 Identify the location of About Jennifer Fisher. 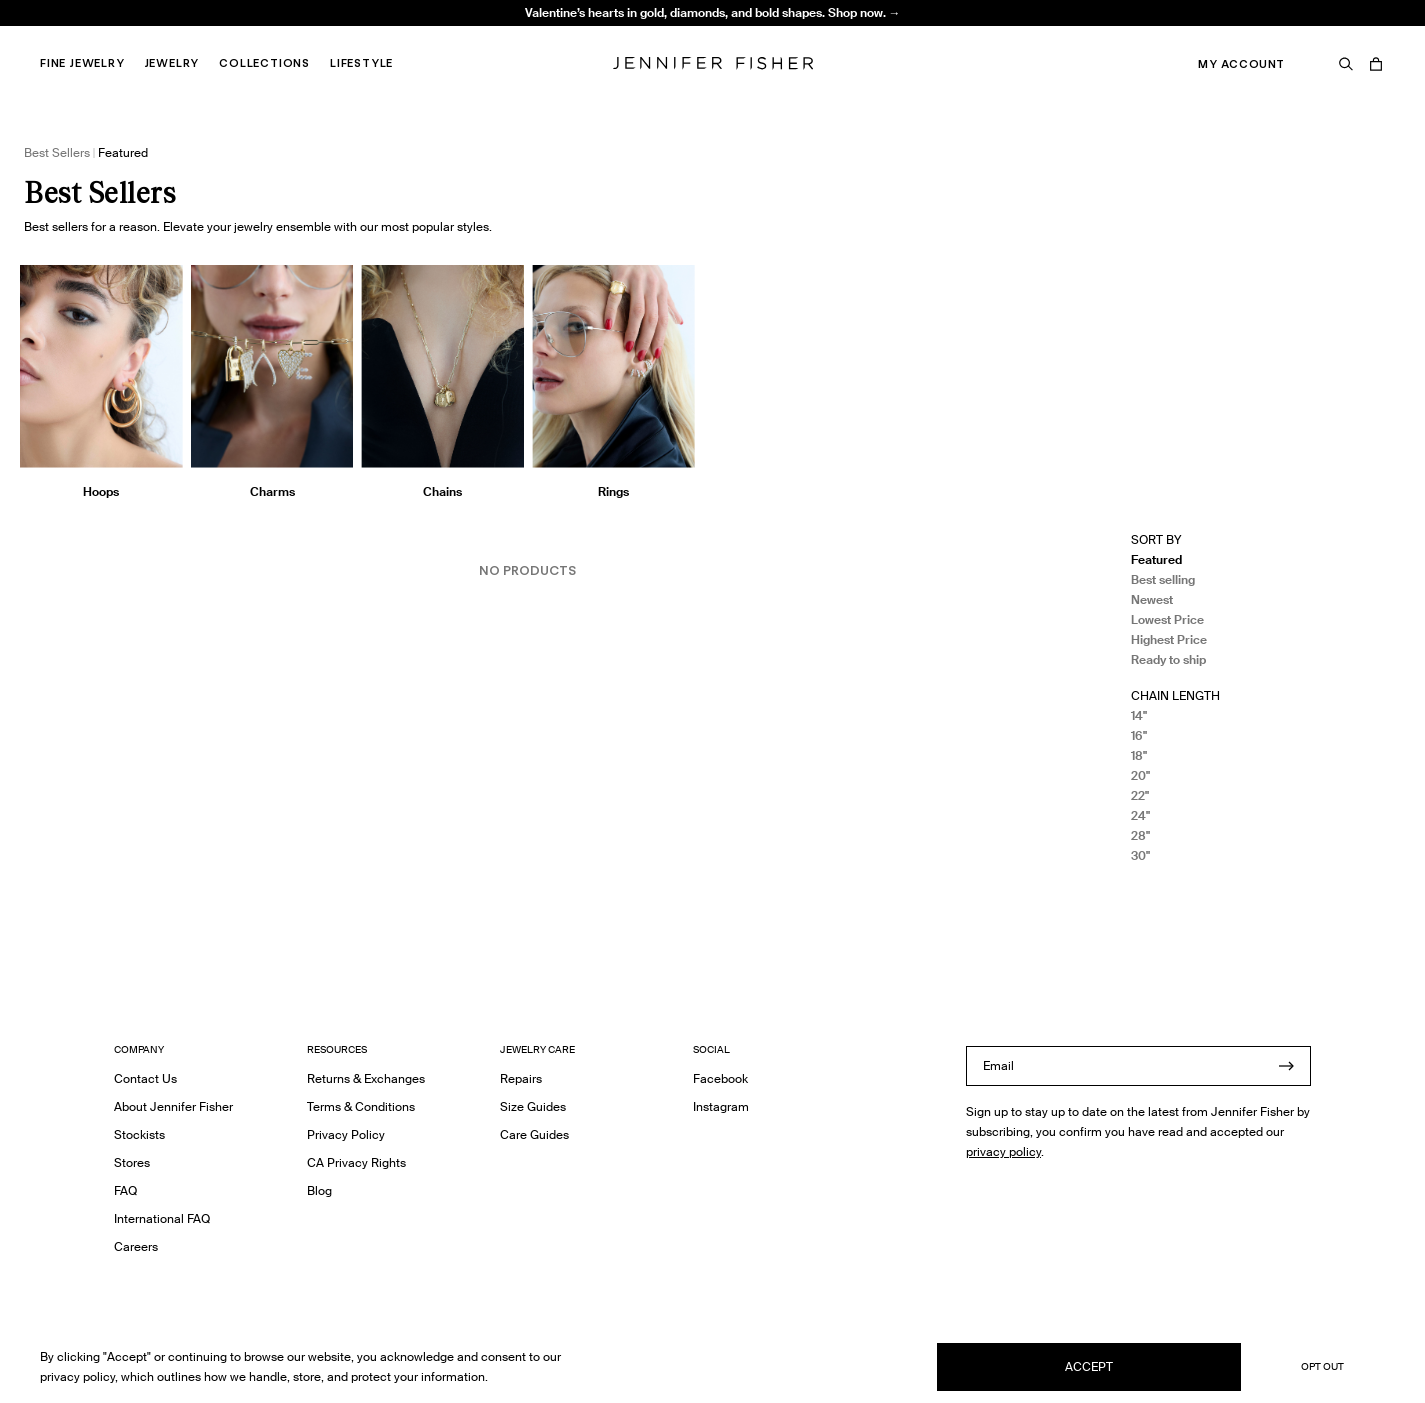
(173, 1106).